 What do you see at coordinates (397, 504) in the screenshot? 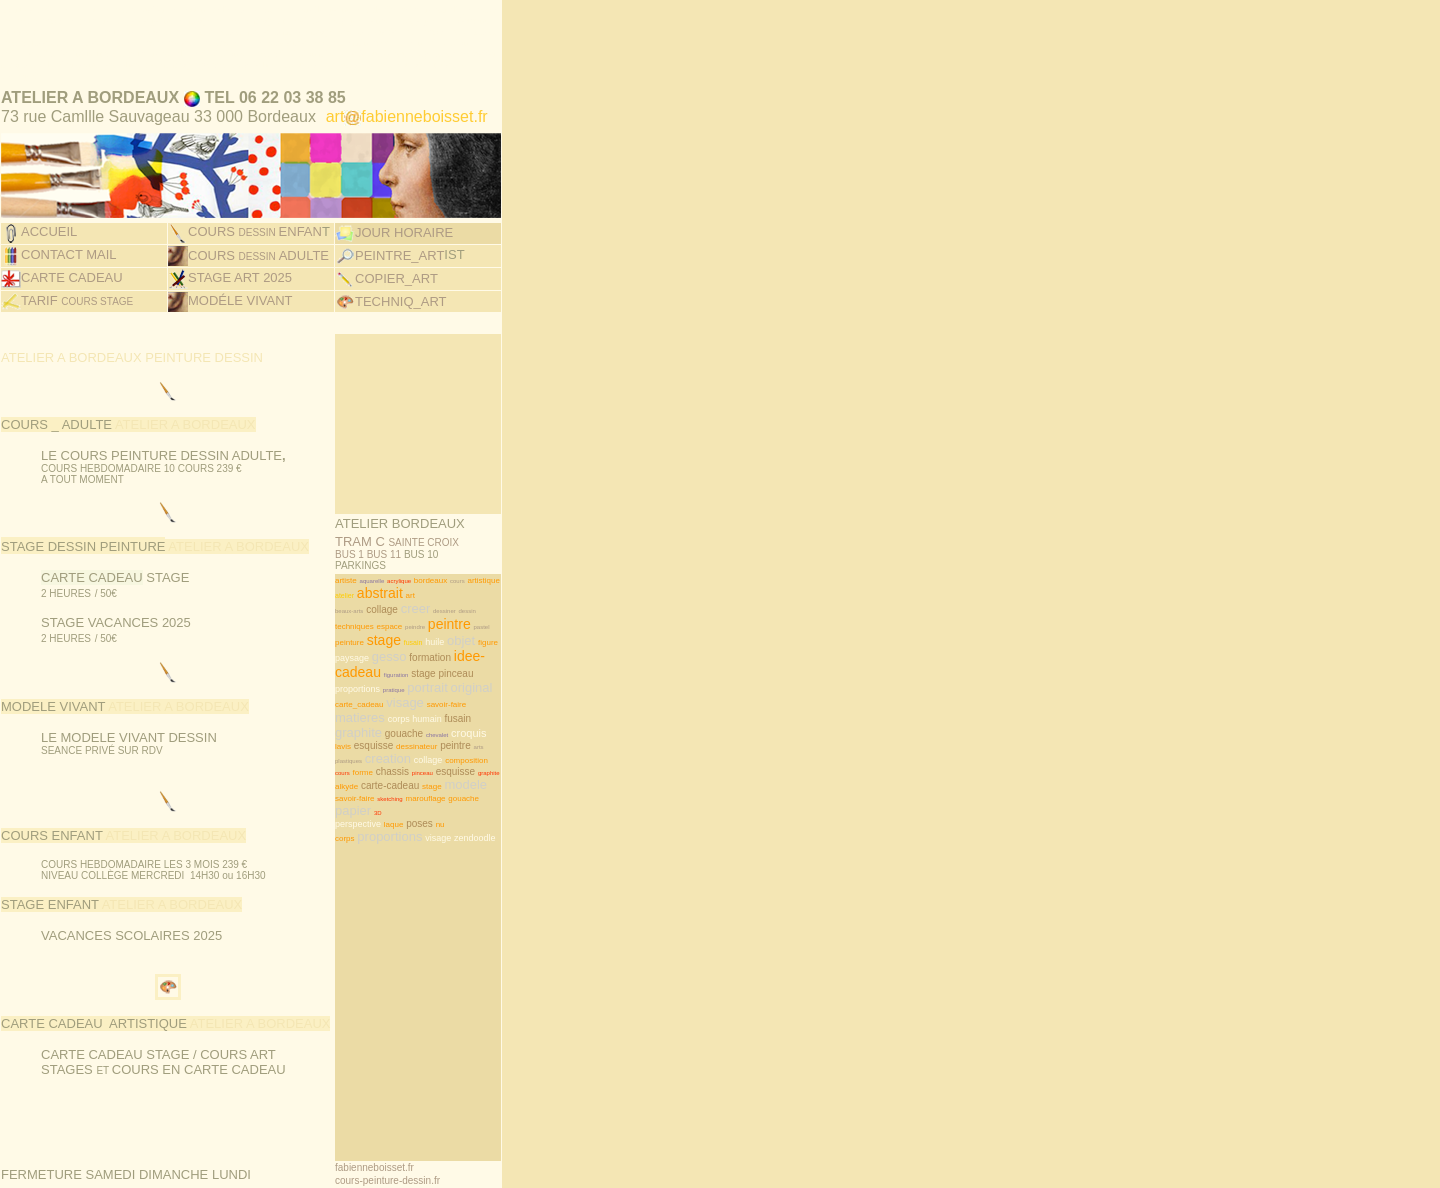
I see `TRAM C` at bounding box center [397, 504].